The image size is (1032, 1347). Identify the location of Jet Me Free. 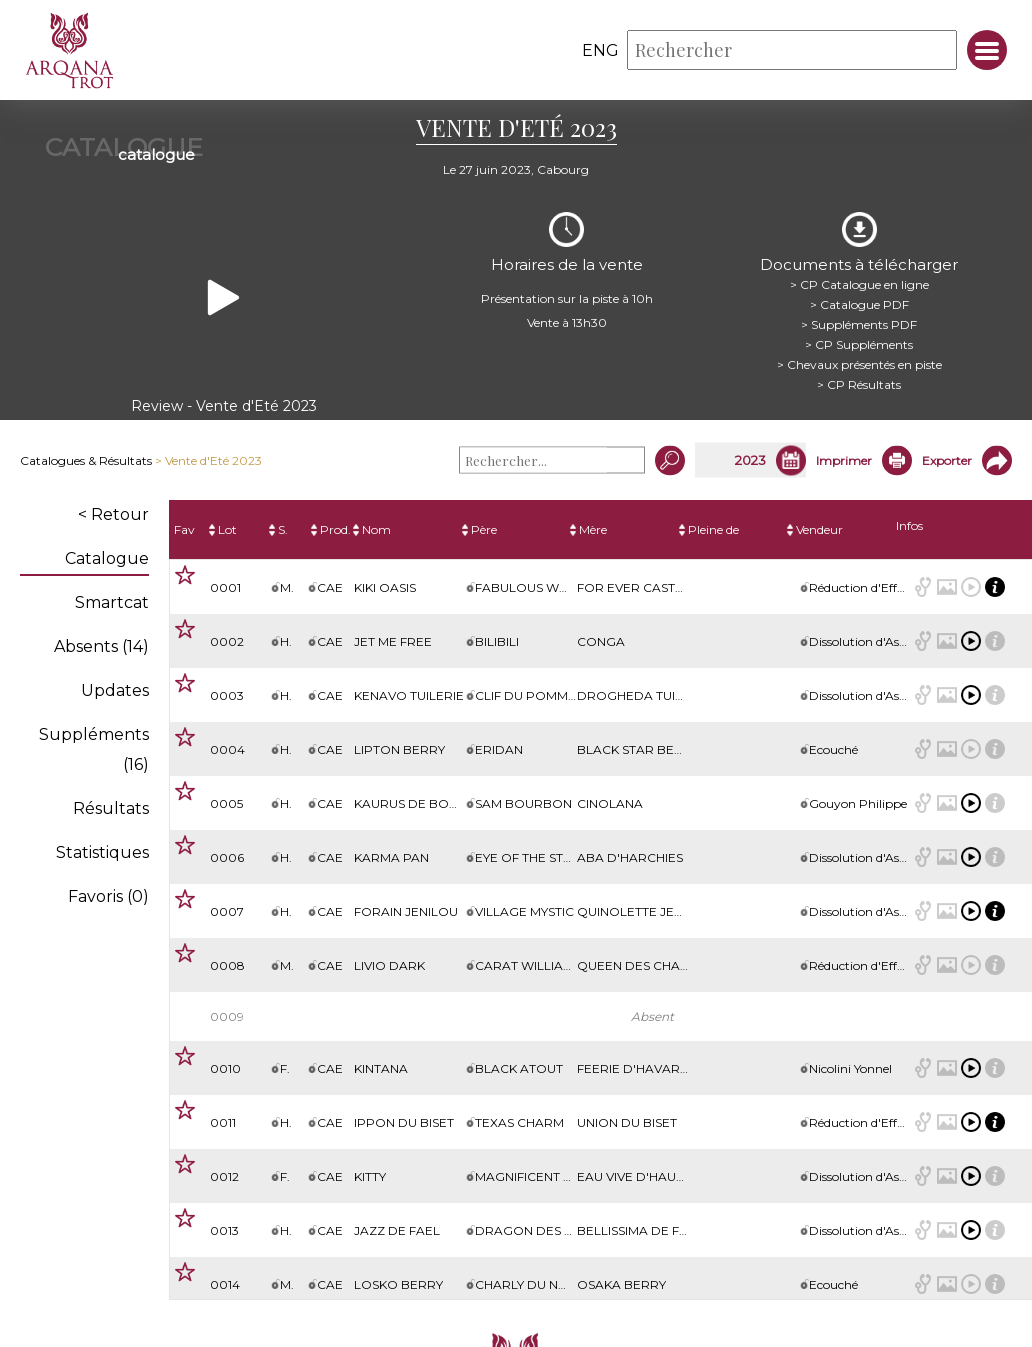
(393, 641).